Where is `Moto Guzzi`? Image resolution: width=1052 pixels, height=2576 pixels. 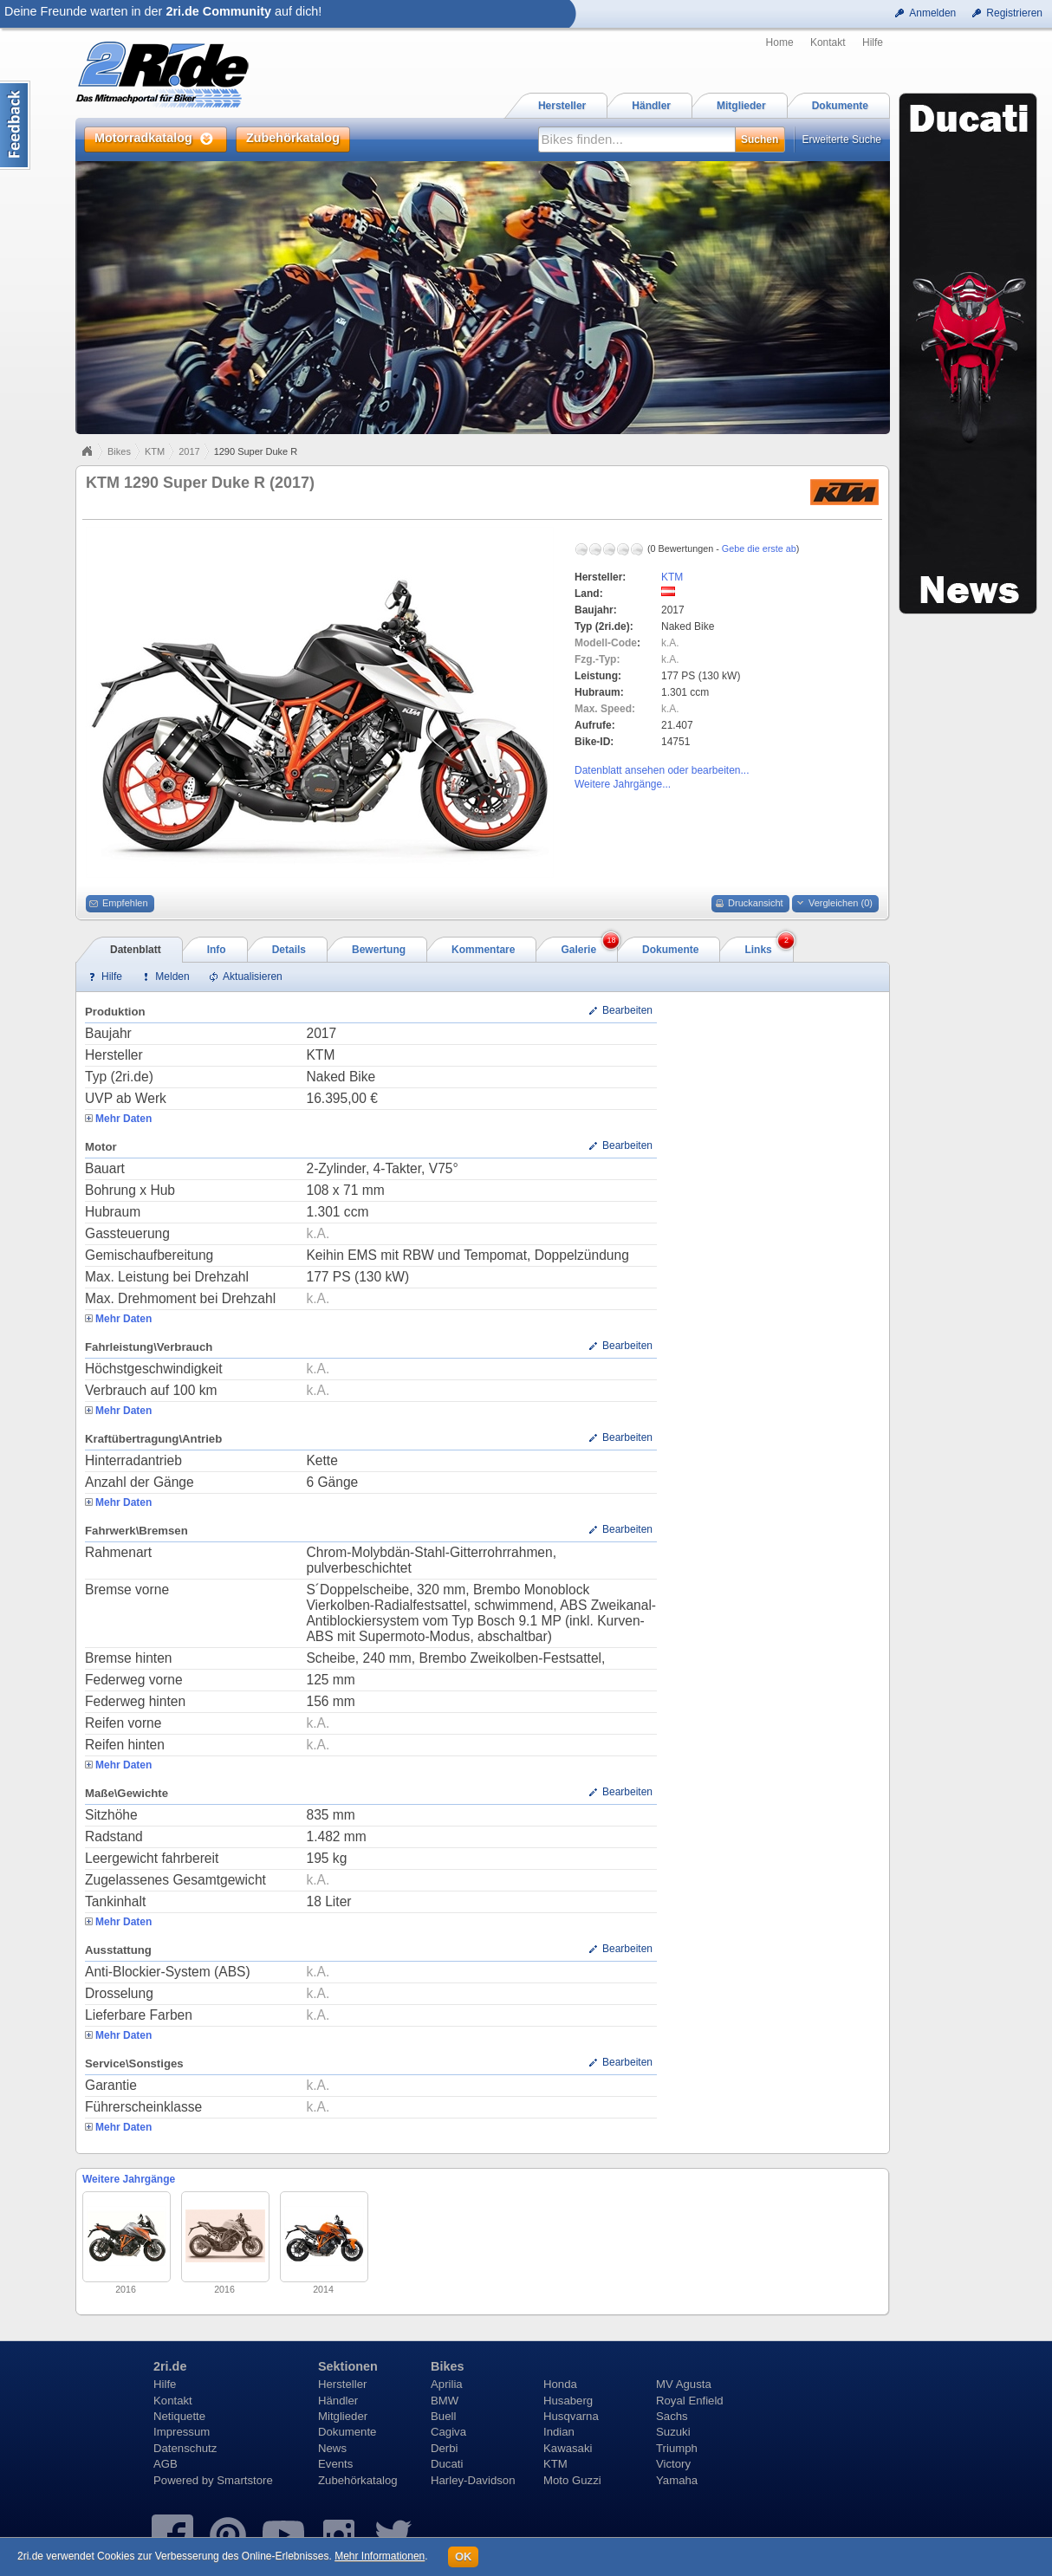 Moto Guzzi is located at coordinates (572, 2480).